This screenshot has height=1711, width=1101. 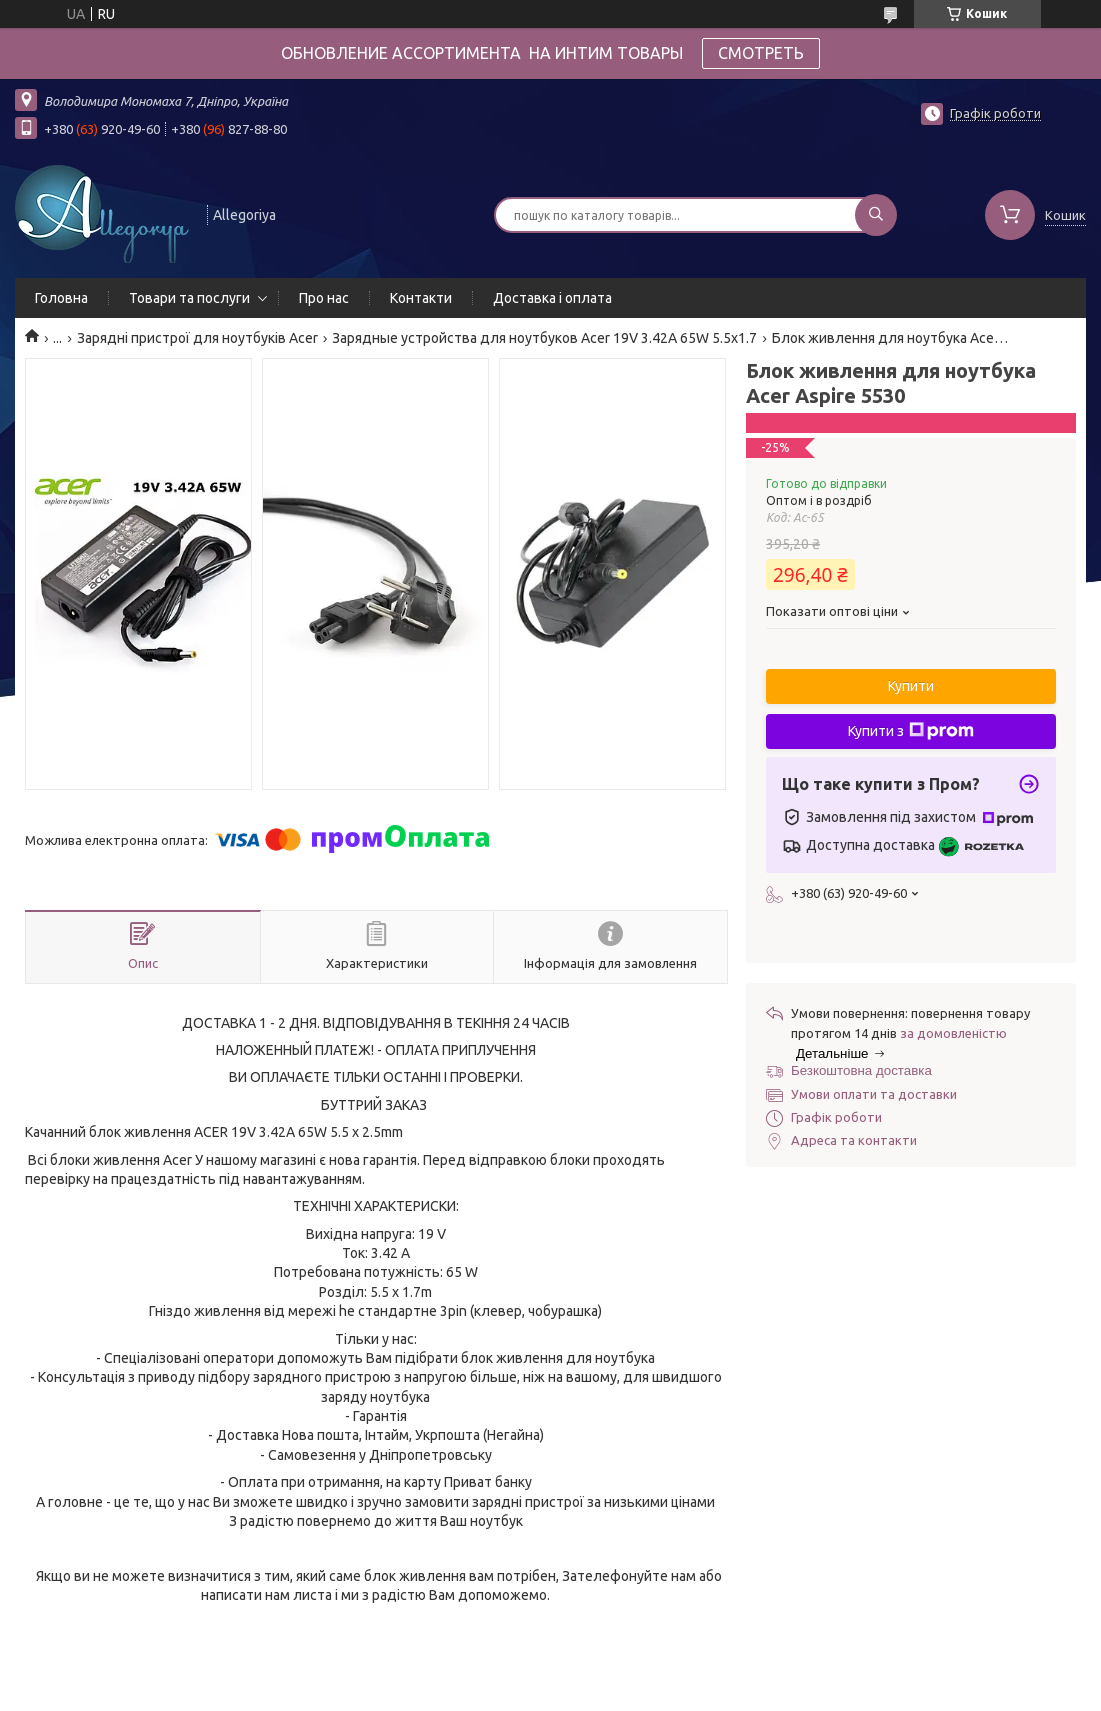 What do you see at coordinates (421, 298) in the screenshot?
I see `Контакти` at bounding box center [421, 298].